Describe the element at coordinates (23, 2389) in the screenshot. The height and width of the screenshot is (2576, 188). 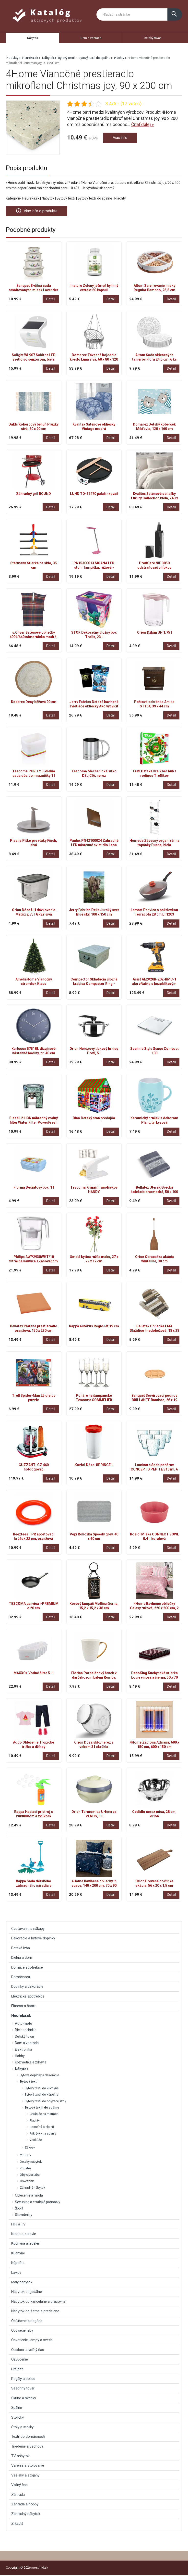
I see `Sezónny tovar` at that location.